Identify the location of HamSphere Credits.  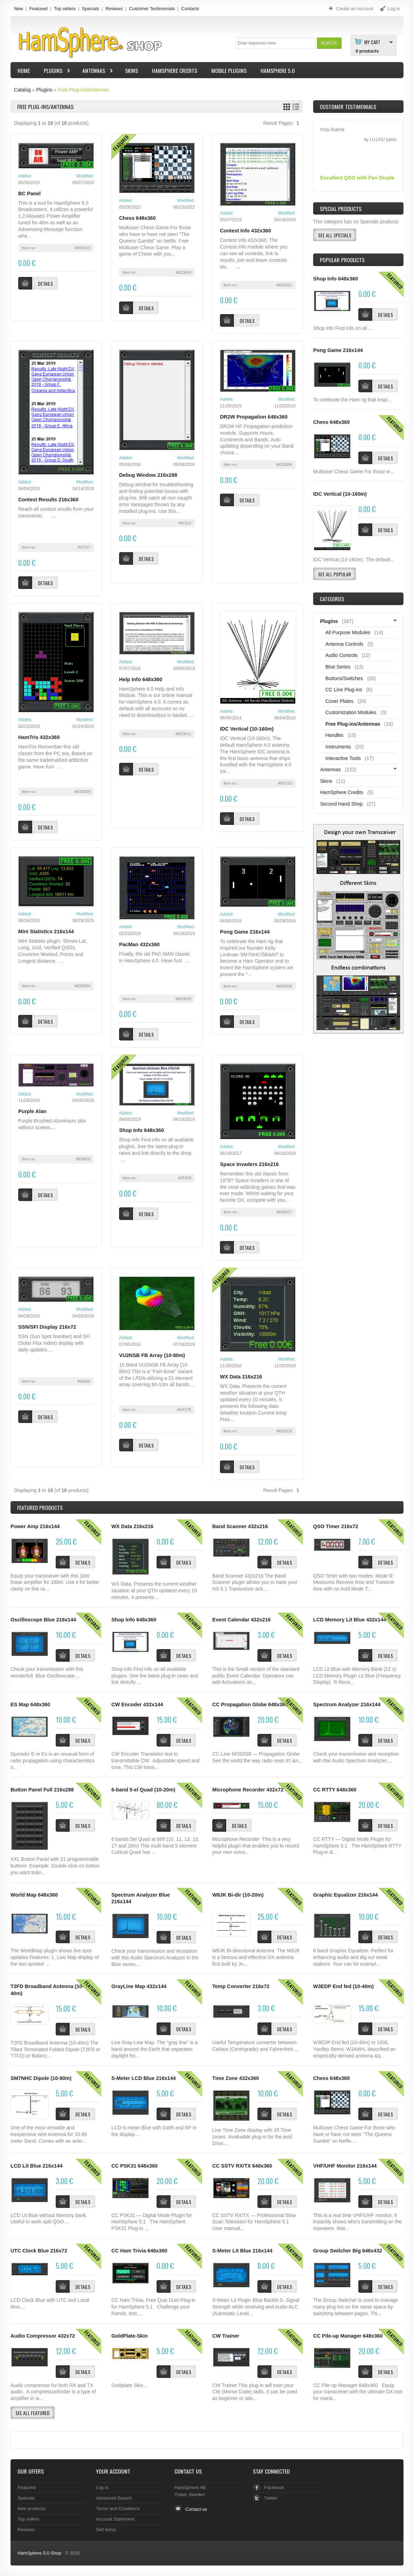
(174, 70).